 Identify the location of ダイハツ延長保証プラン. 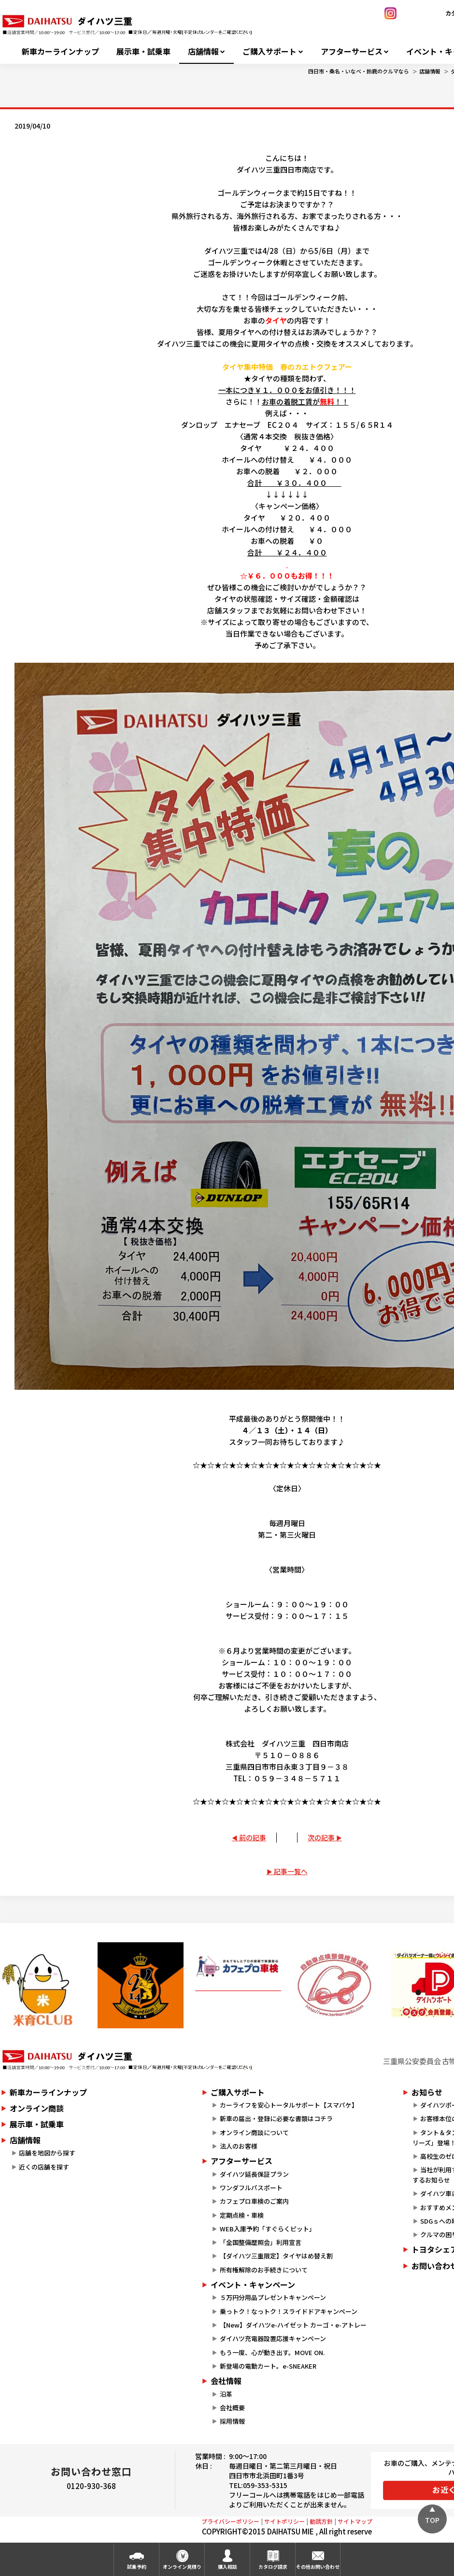
(254, 2174).